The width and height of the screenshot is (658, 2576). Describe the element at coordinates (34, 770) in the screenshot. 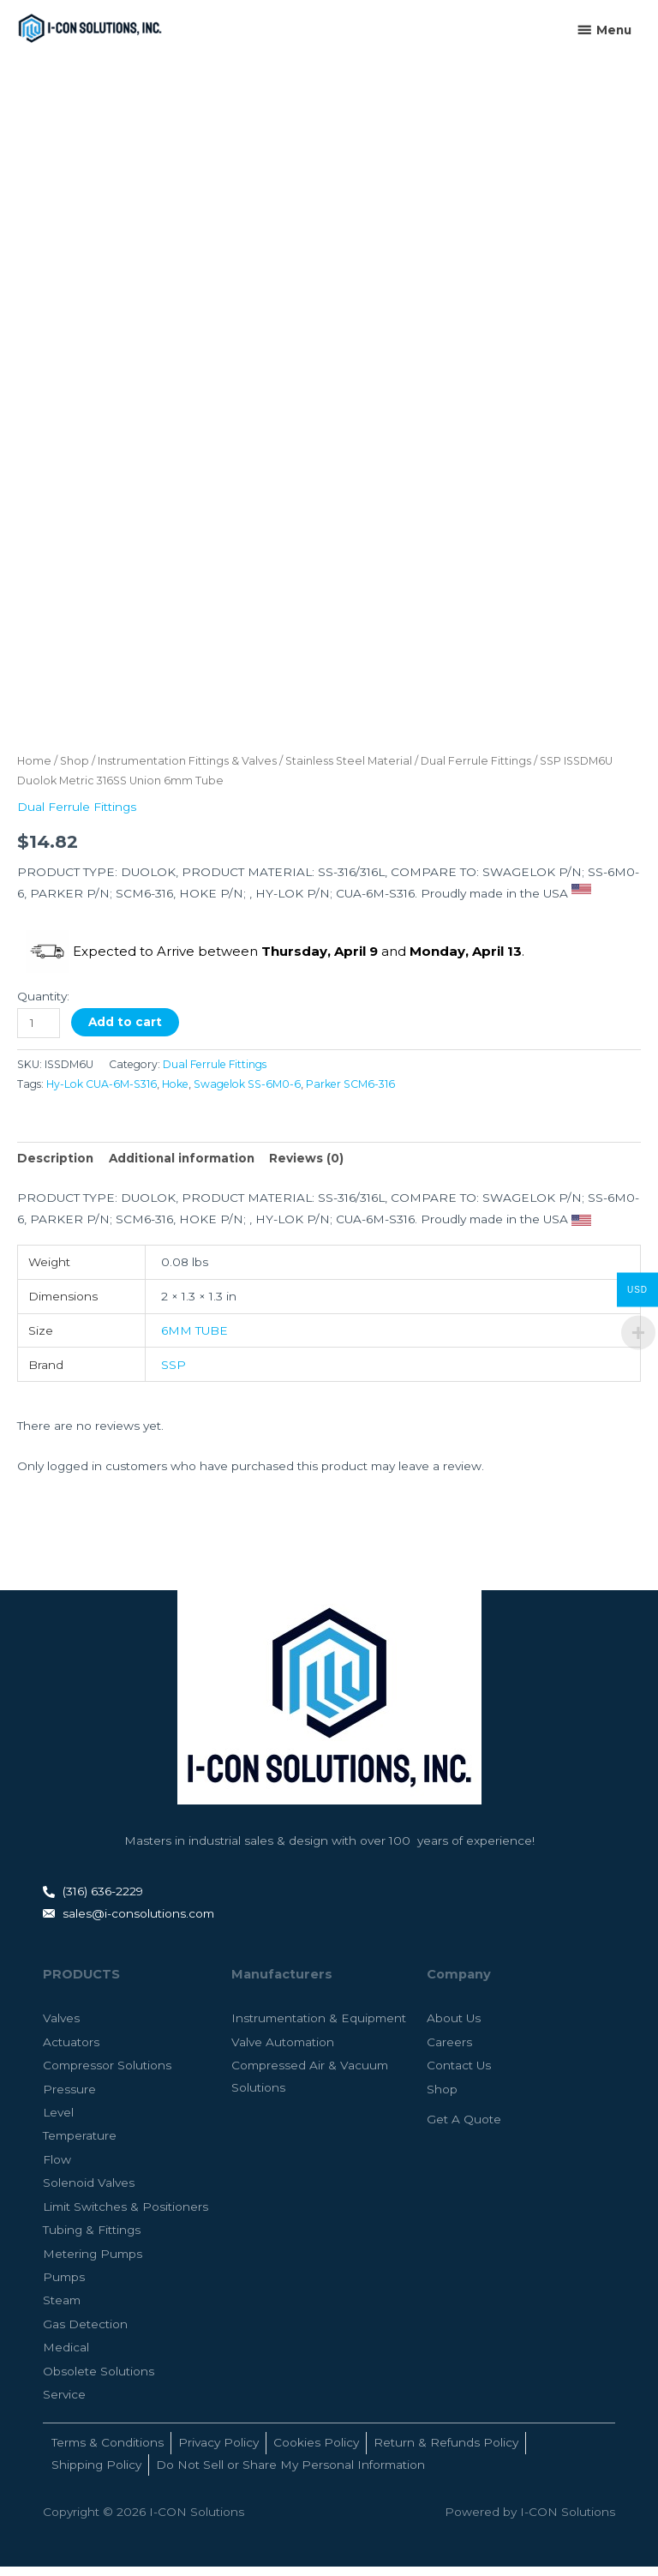

I see `Home` at that location.